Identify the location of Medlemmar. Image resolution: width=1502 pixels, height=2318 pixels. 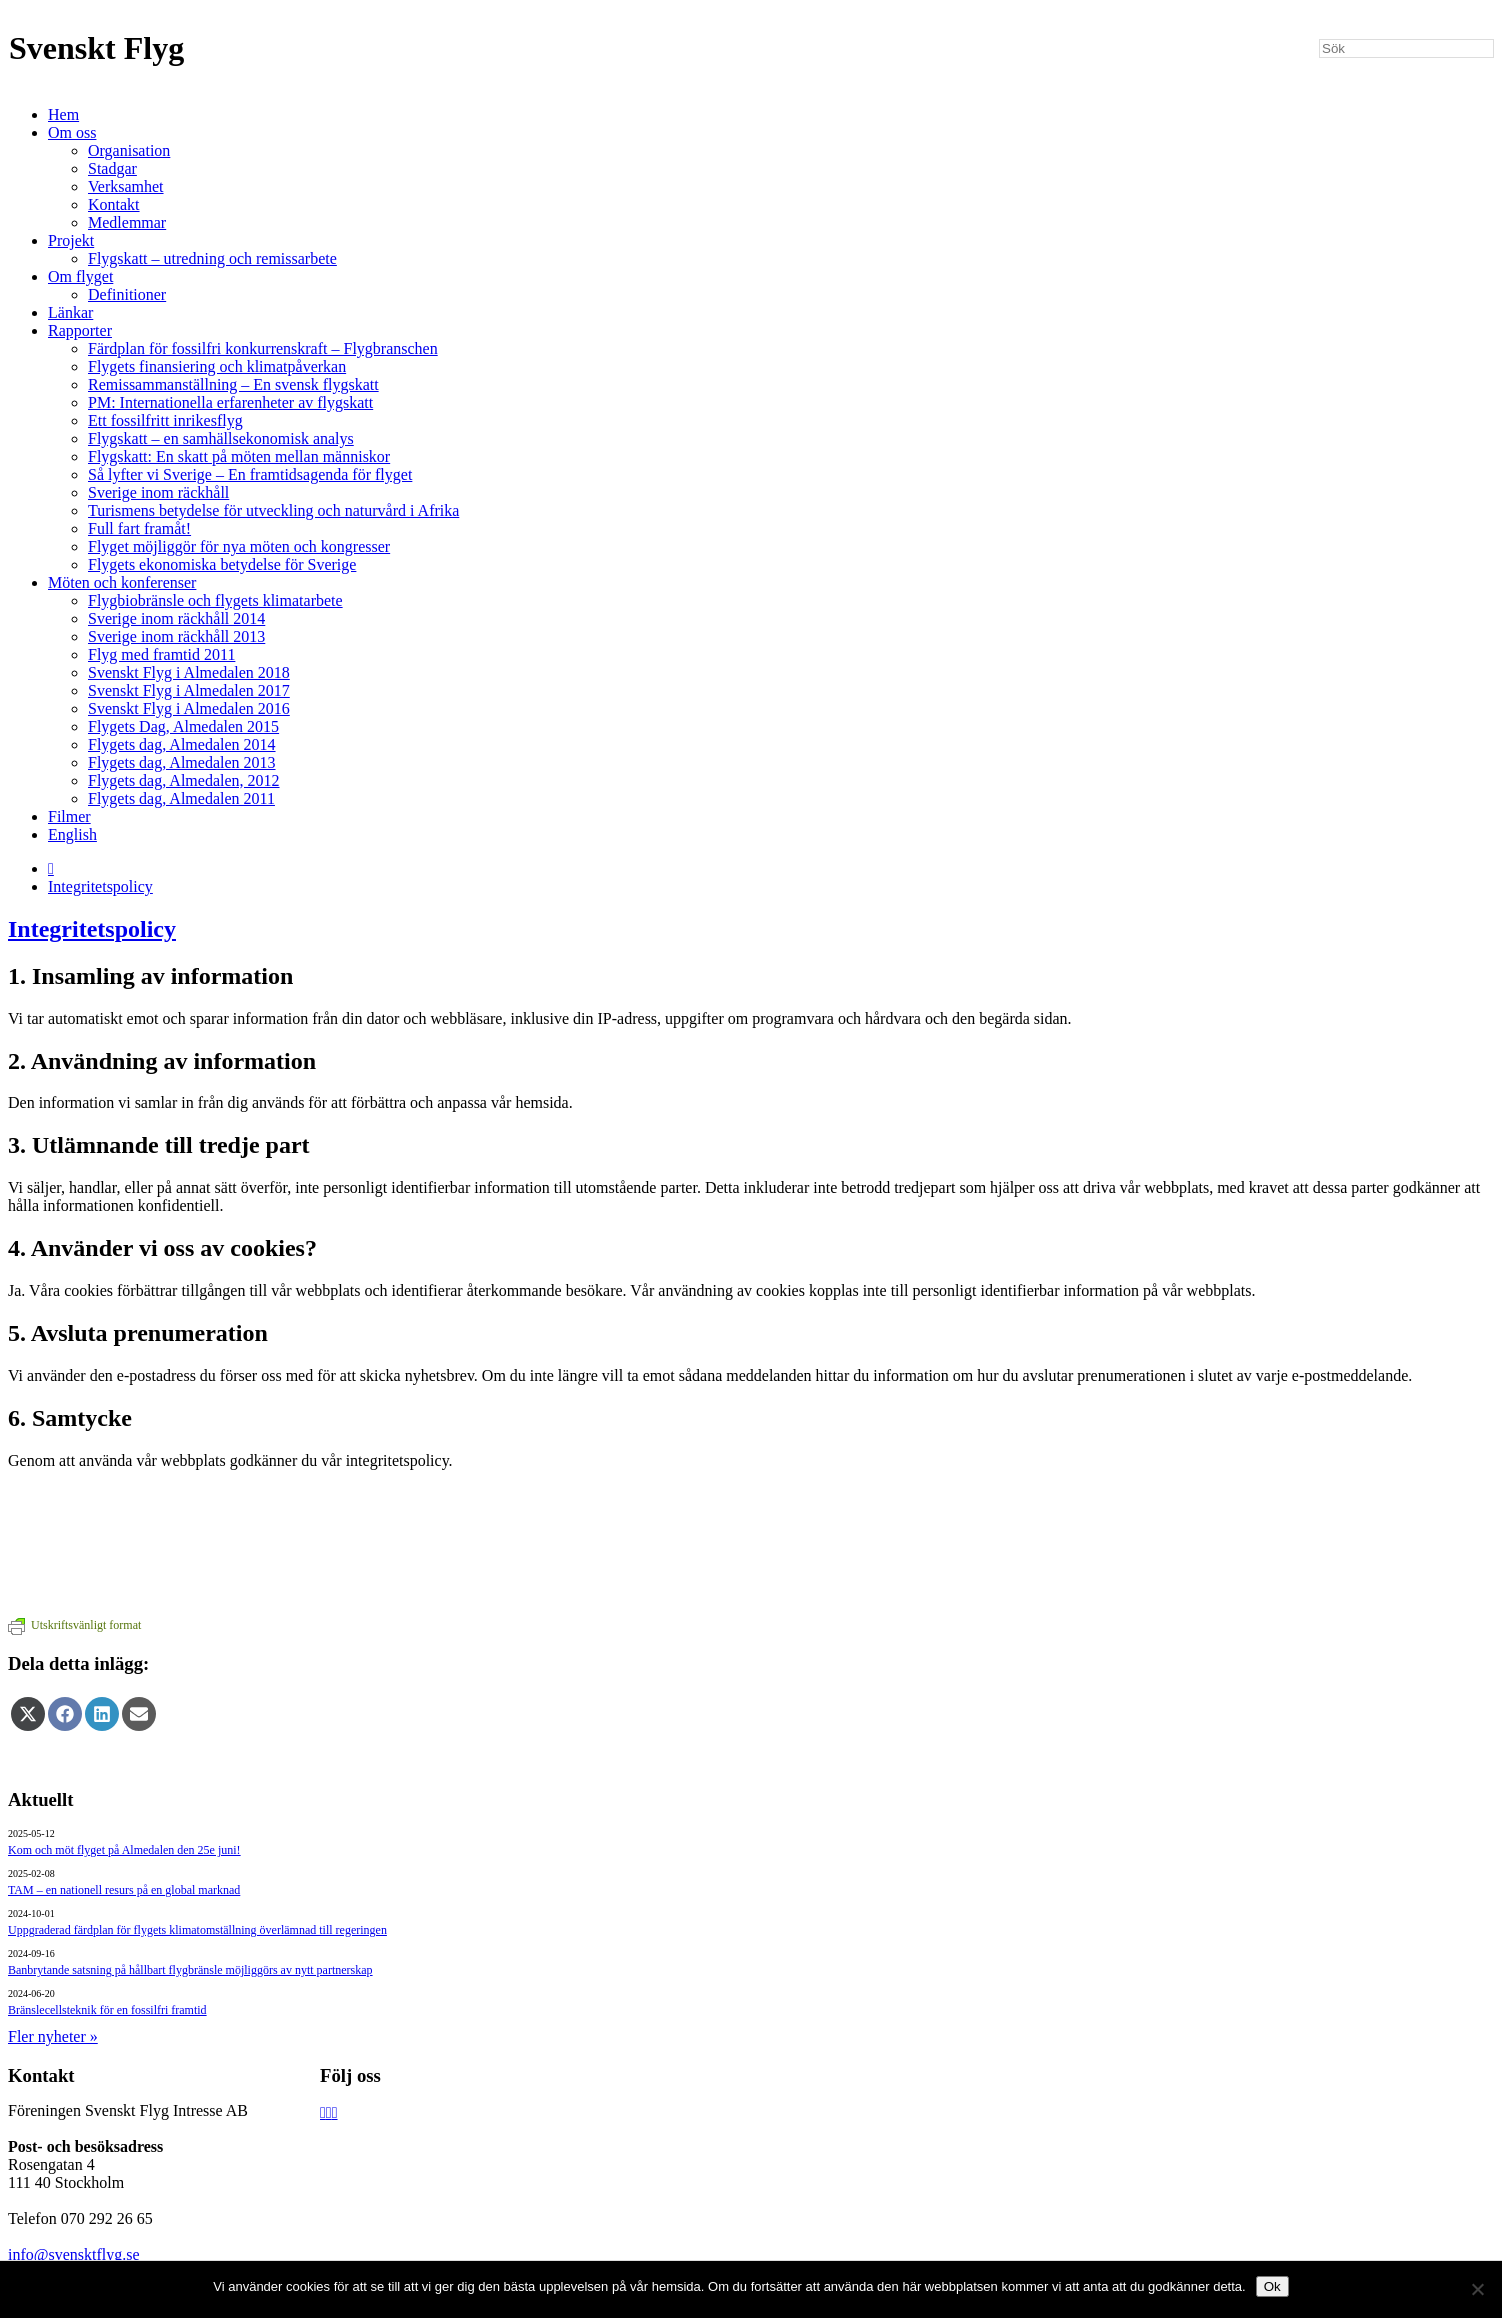
(127, 222).